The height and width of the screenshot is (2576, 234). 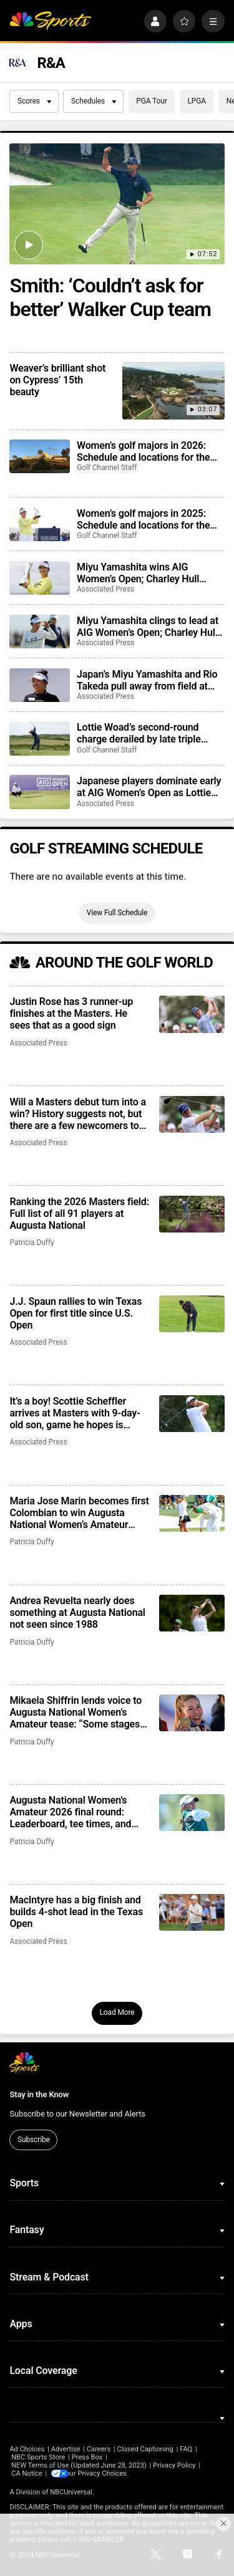 I want to click on Lottie Woad’s second-round charge derailed by late triple bogey at AIG Women’s Open, so click(x=139, y=733).